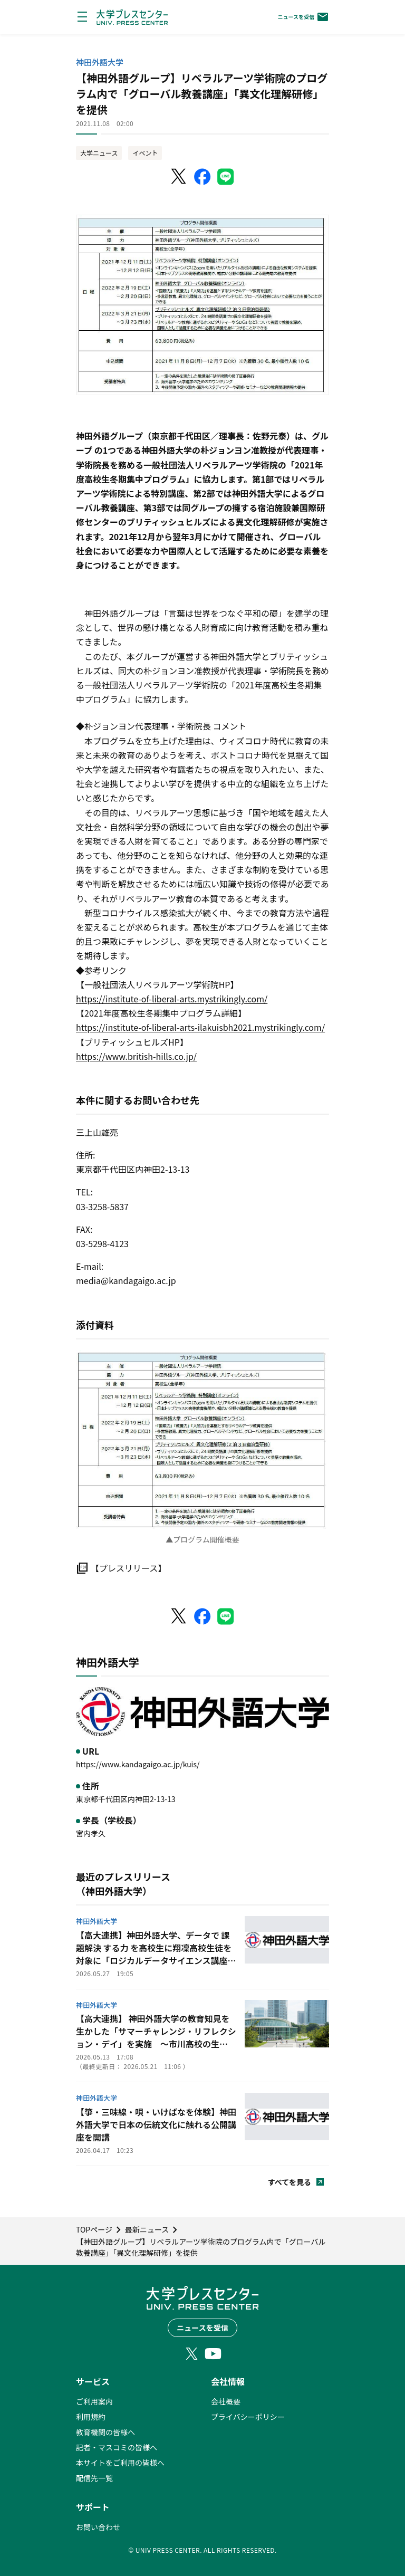 This screenshot has height=2576, width=405. I want to click on 記者・マスコミの皆様へ, so click(116, 2447).